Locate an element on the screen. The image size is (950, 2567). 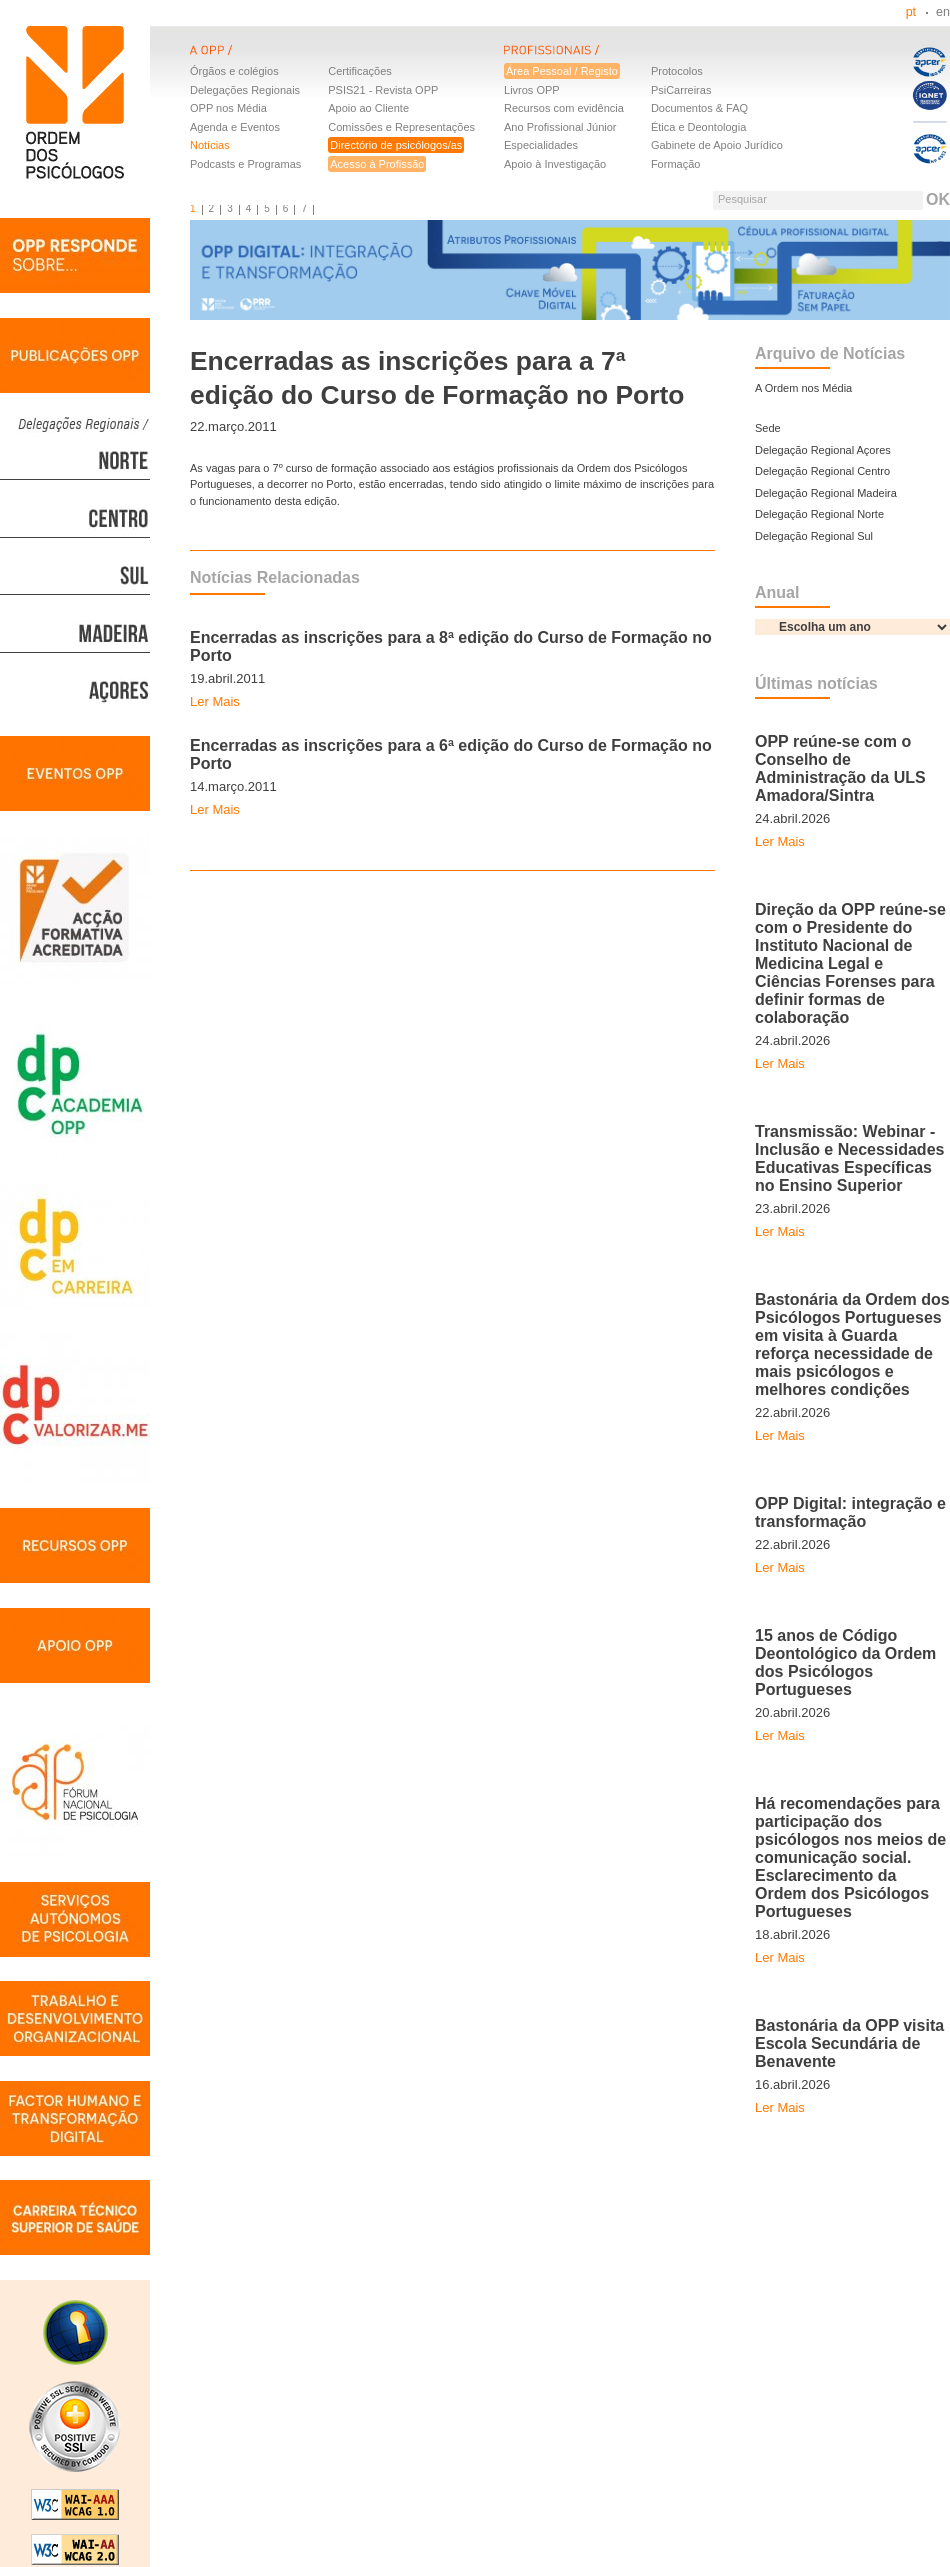
Delegação Regional Centro is located at coordinates (822, 471).